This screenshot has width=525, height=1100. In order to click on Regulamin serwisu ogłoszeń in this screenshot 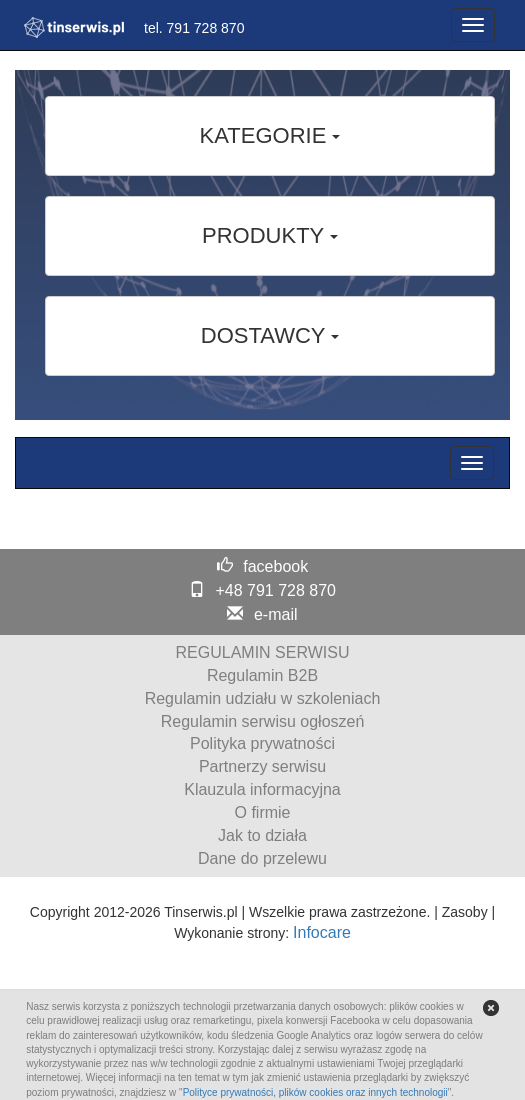, I will do `click(263, 721)`.